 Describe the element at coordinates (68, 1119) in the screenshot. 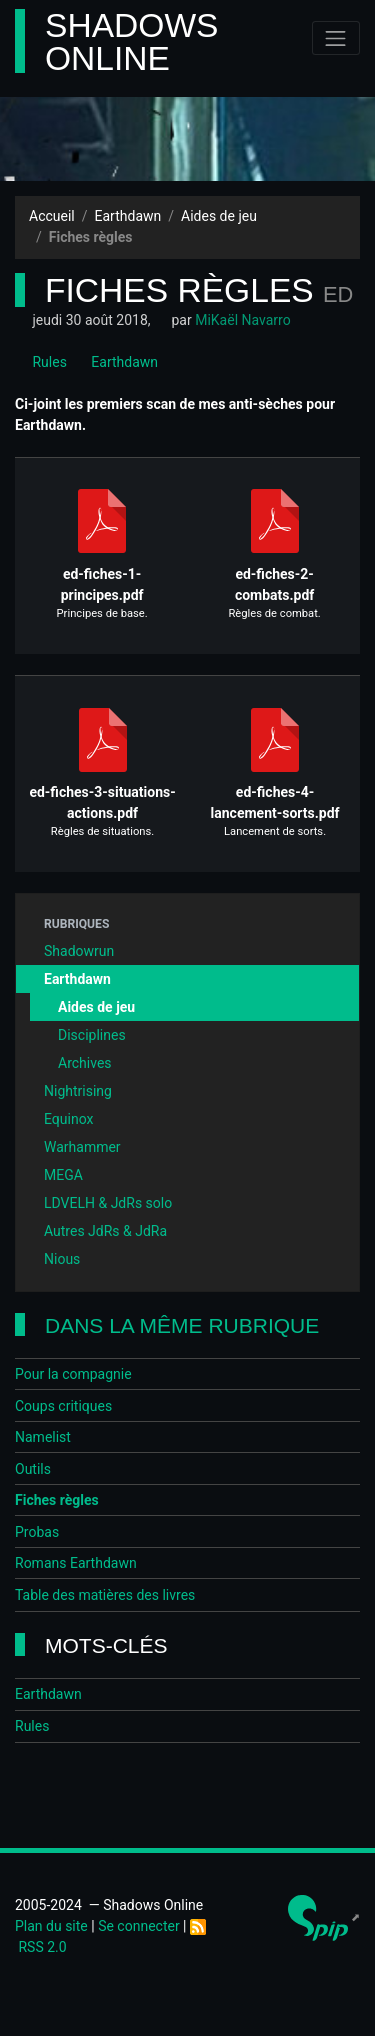

I see `Equinox` at that location.